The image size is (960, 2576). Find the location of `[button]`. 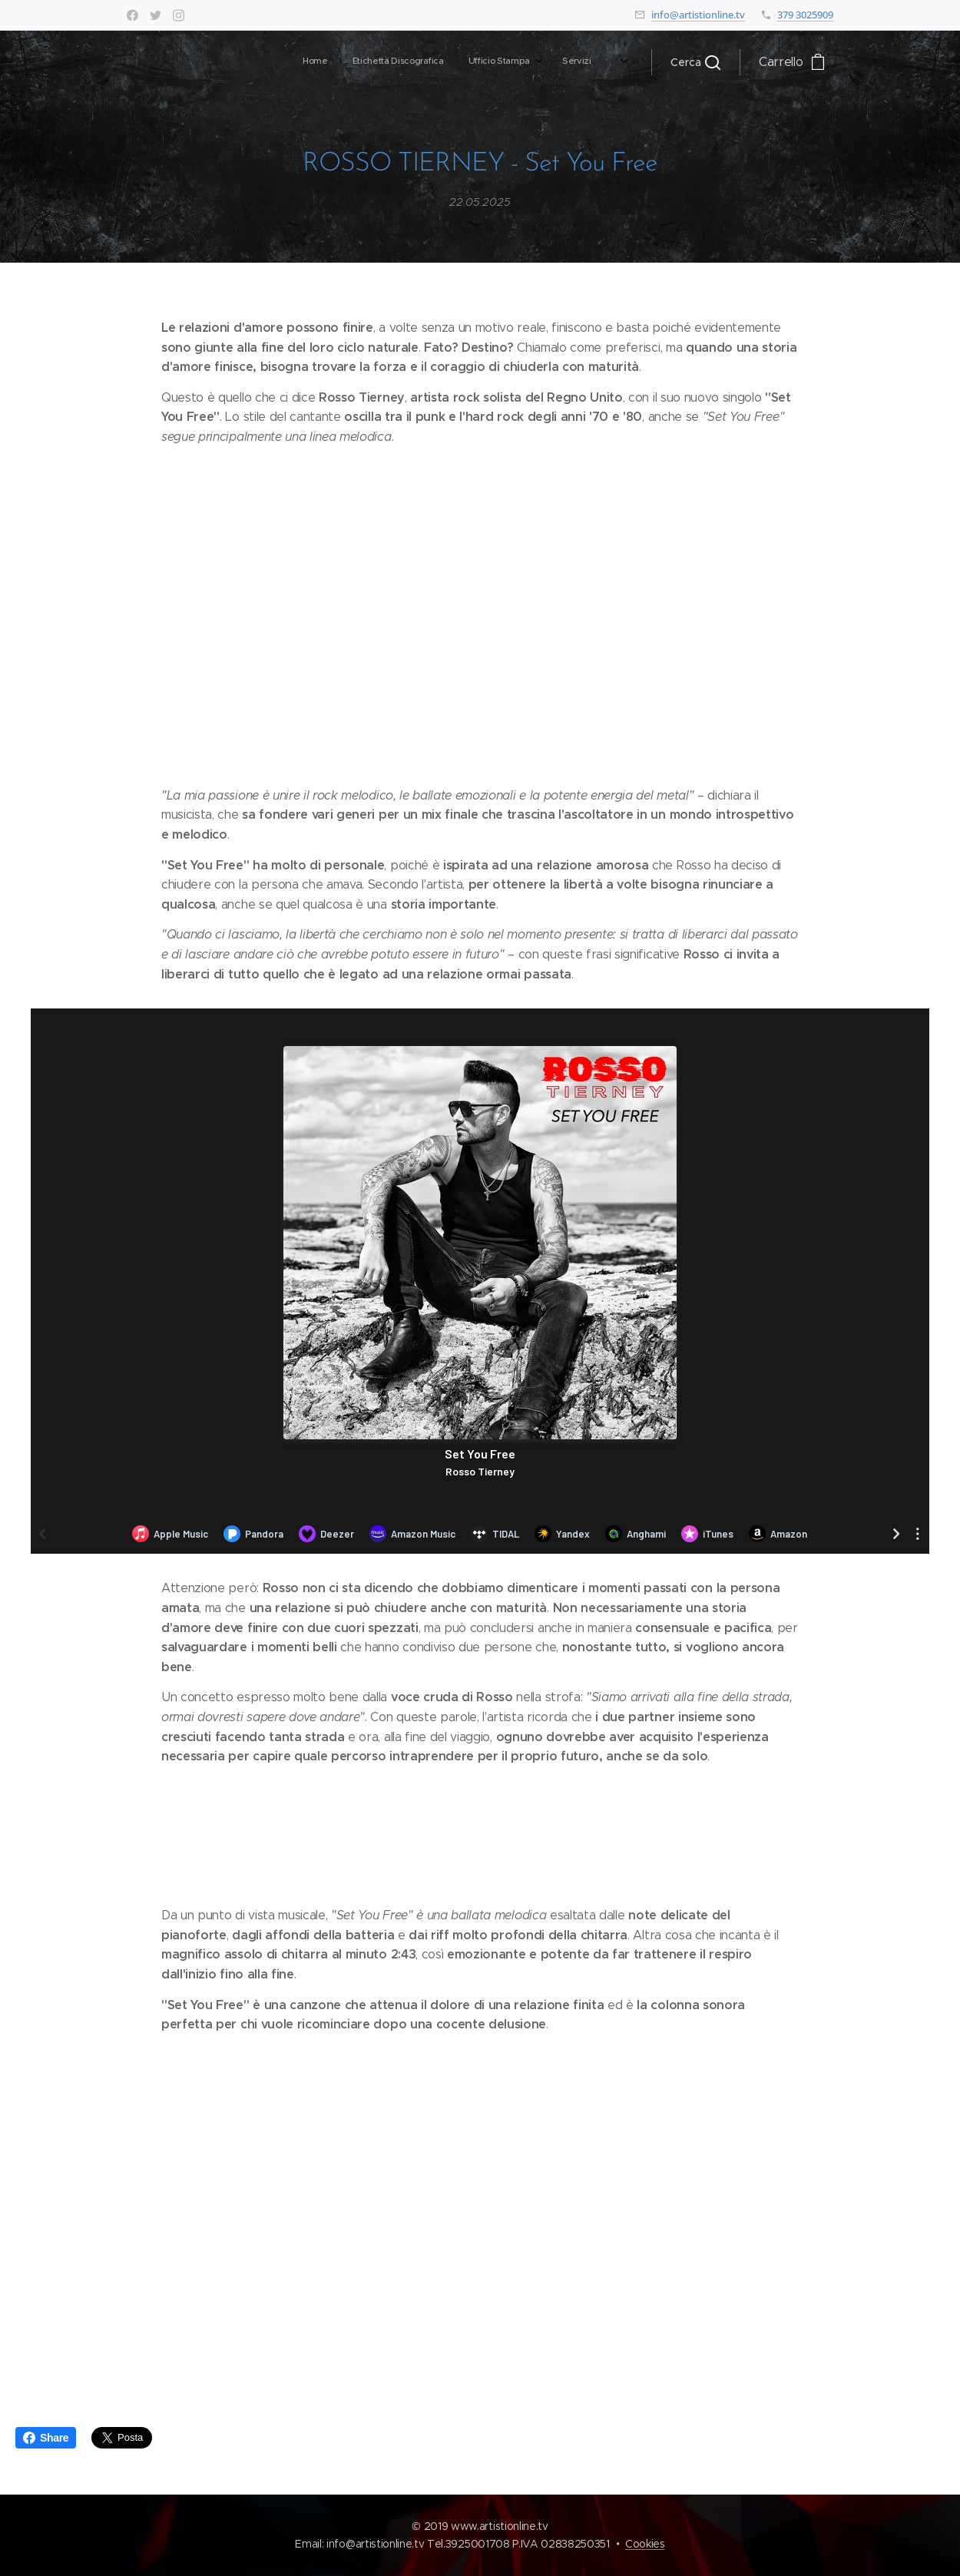

[button] is located at coordinates (695, 62).